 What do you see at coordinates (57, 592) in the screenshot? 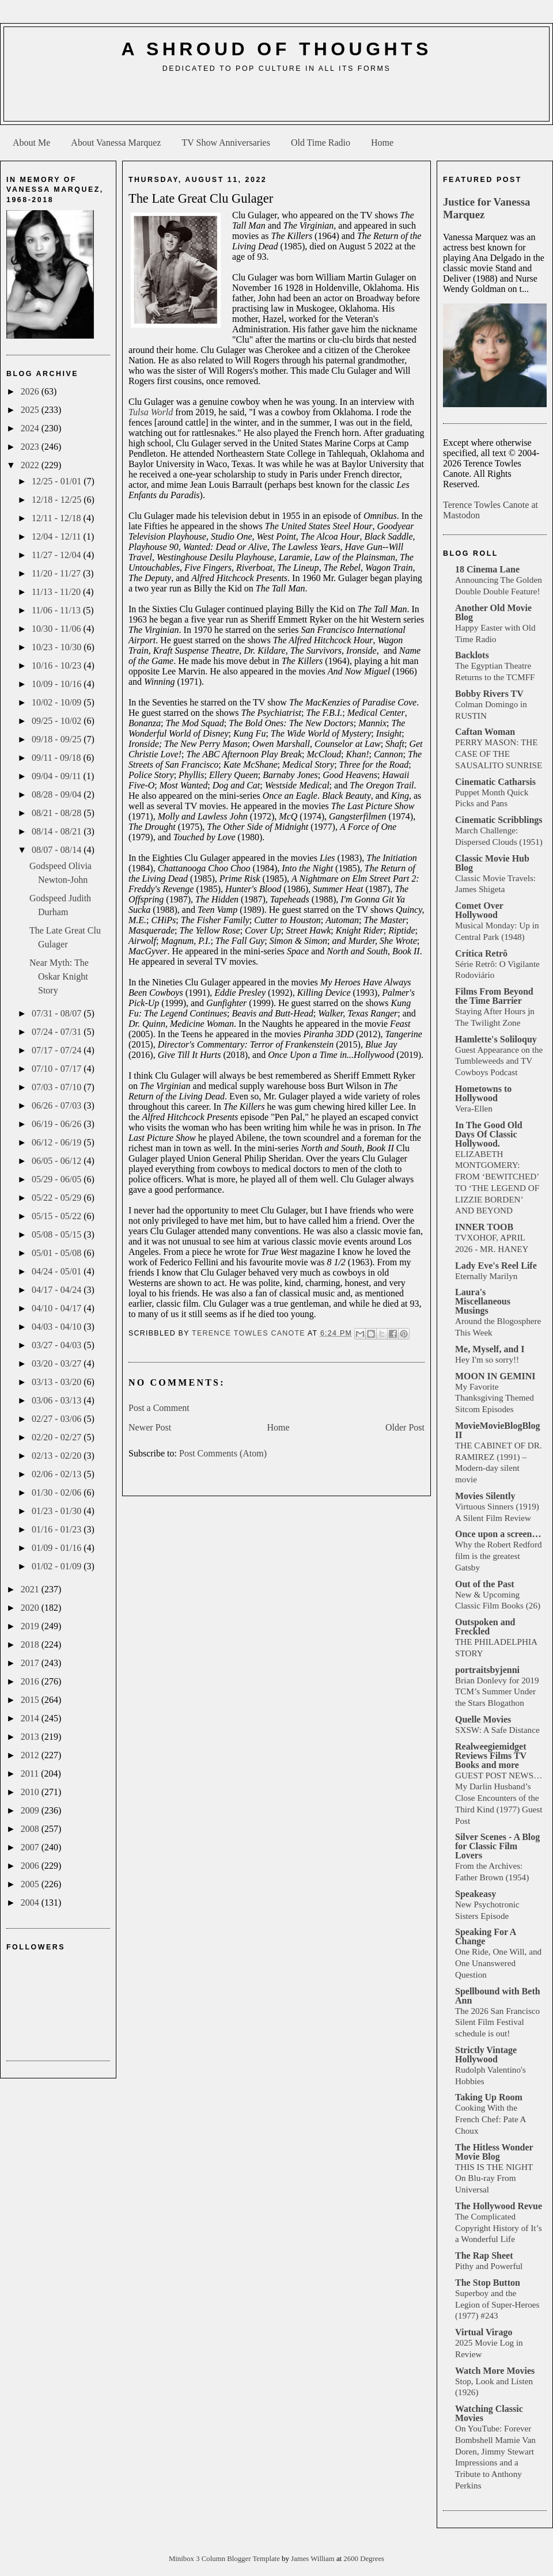
I see `11/13 - 11/20` at bounding box center [57, 592].